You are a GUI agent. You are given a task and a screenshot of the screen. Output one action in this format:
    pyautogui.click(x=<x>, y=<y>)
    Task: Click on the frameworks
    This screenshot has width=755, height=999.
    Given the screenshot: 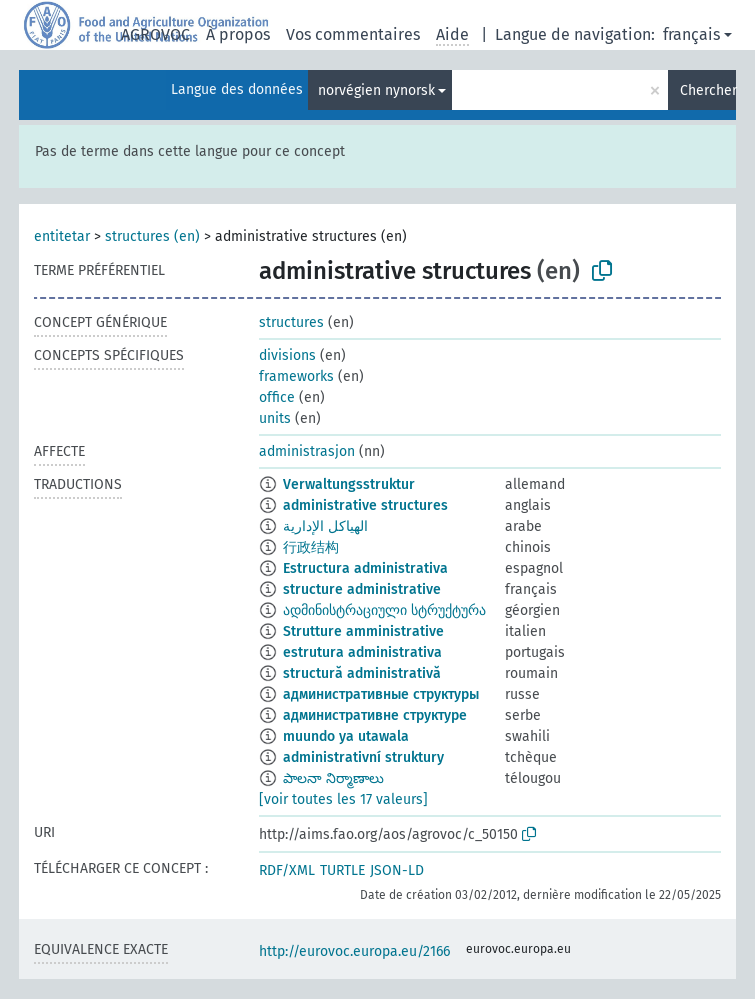 What is the action you would take?
    pyautogui.click(x=296, y=376)
    